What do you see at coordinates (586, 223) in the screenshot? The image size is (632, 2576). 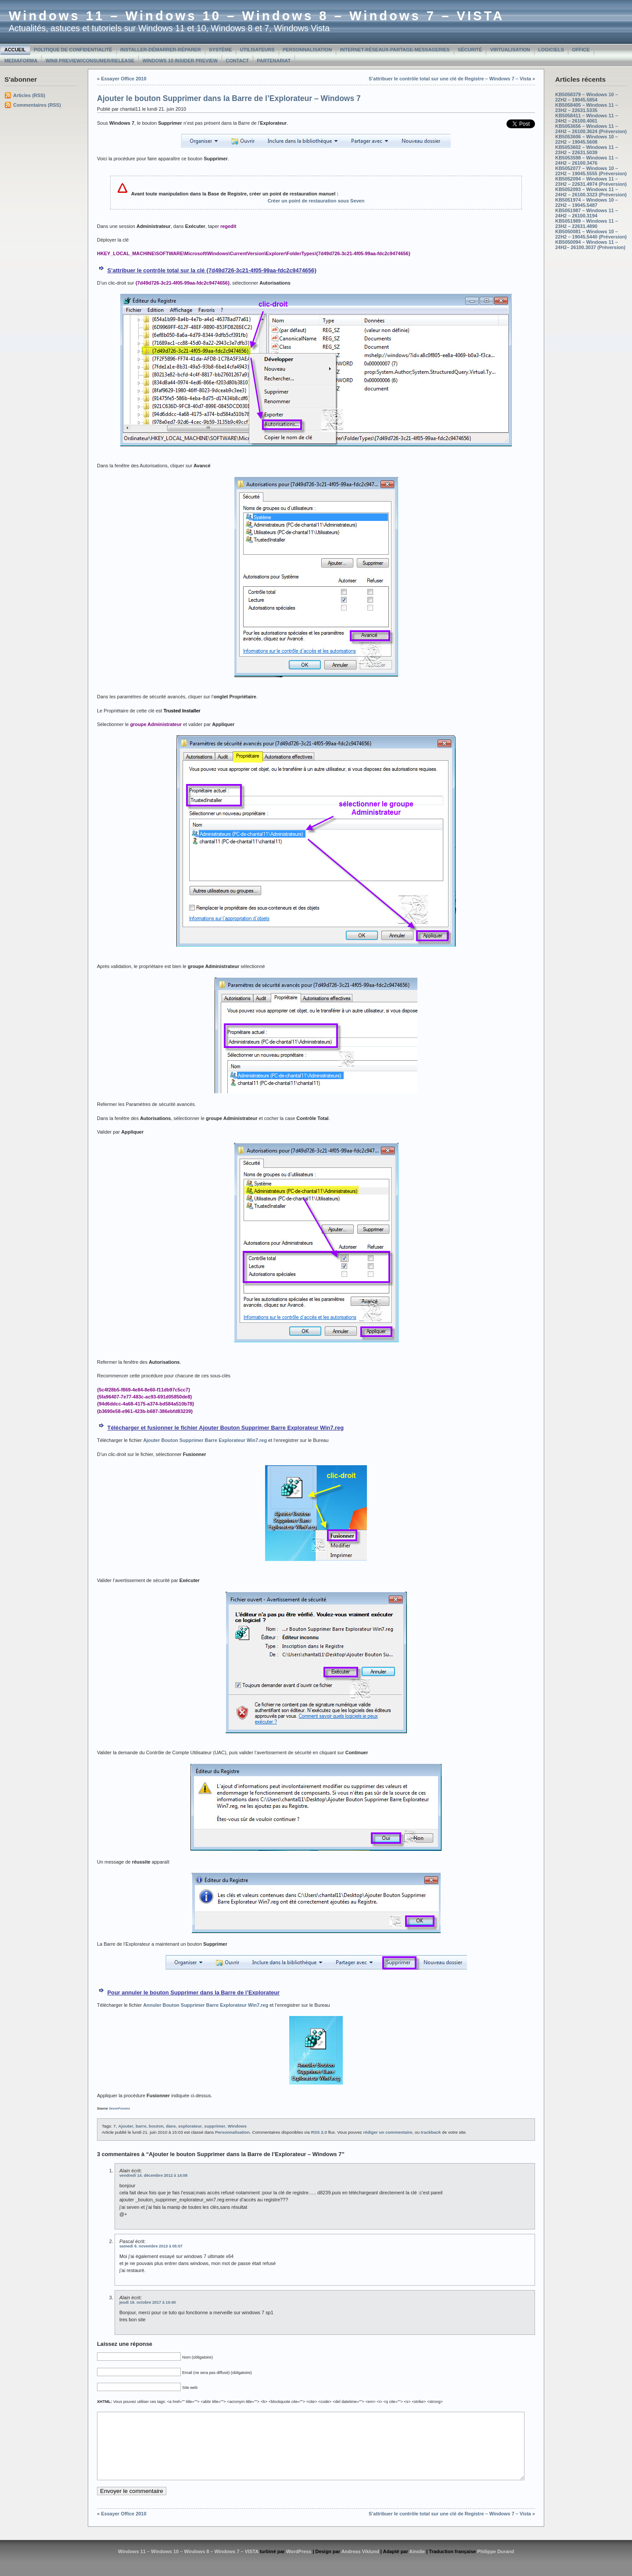 I see `KB5051989 – Windows 11 – 23H2 – 22631.4890` at bounding box center [586, 223].